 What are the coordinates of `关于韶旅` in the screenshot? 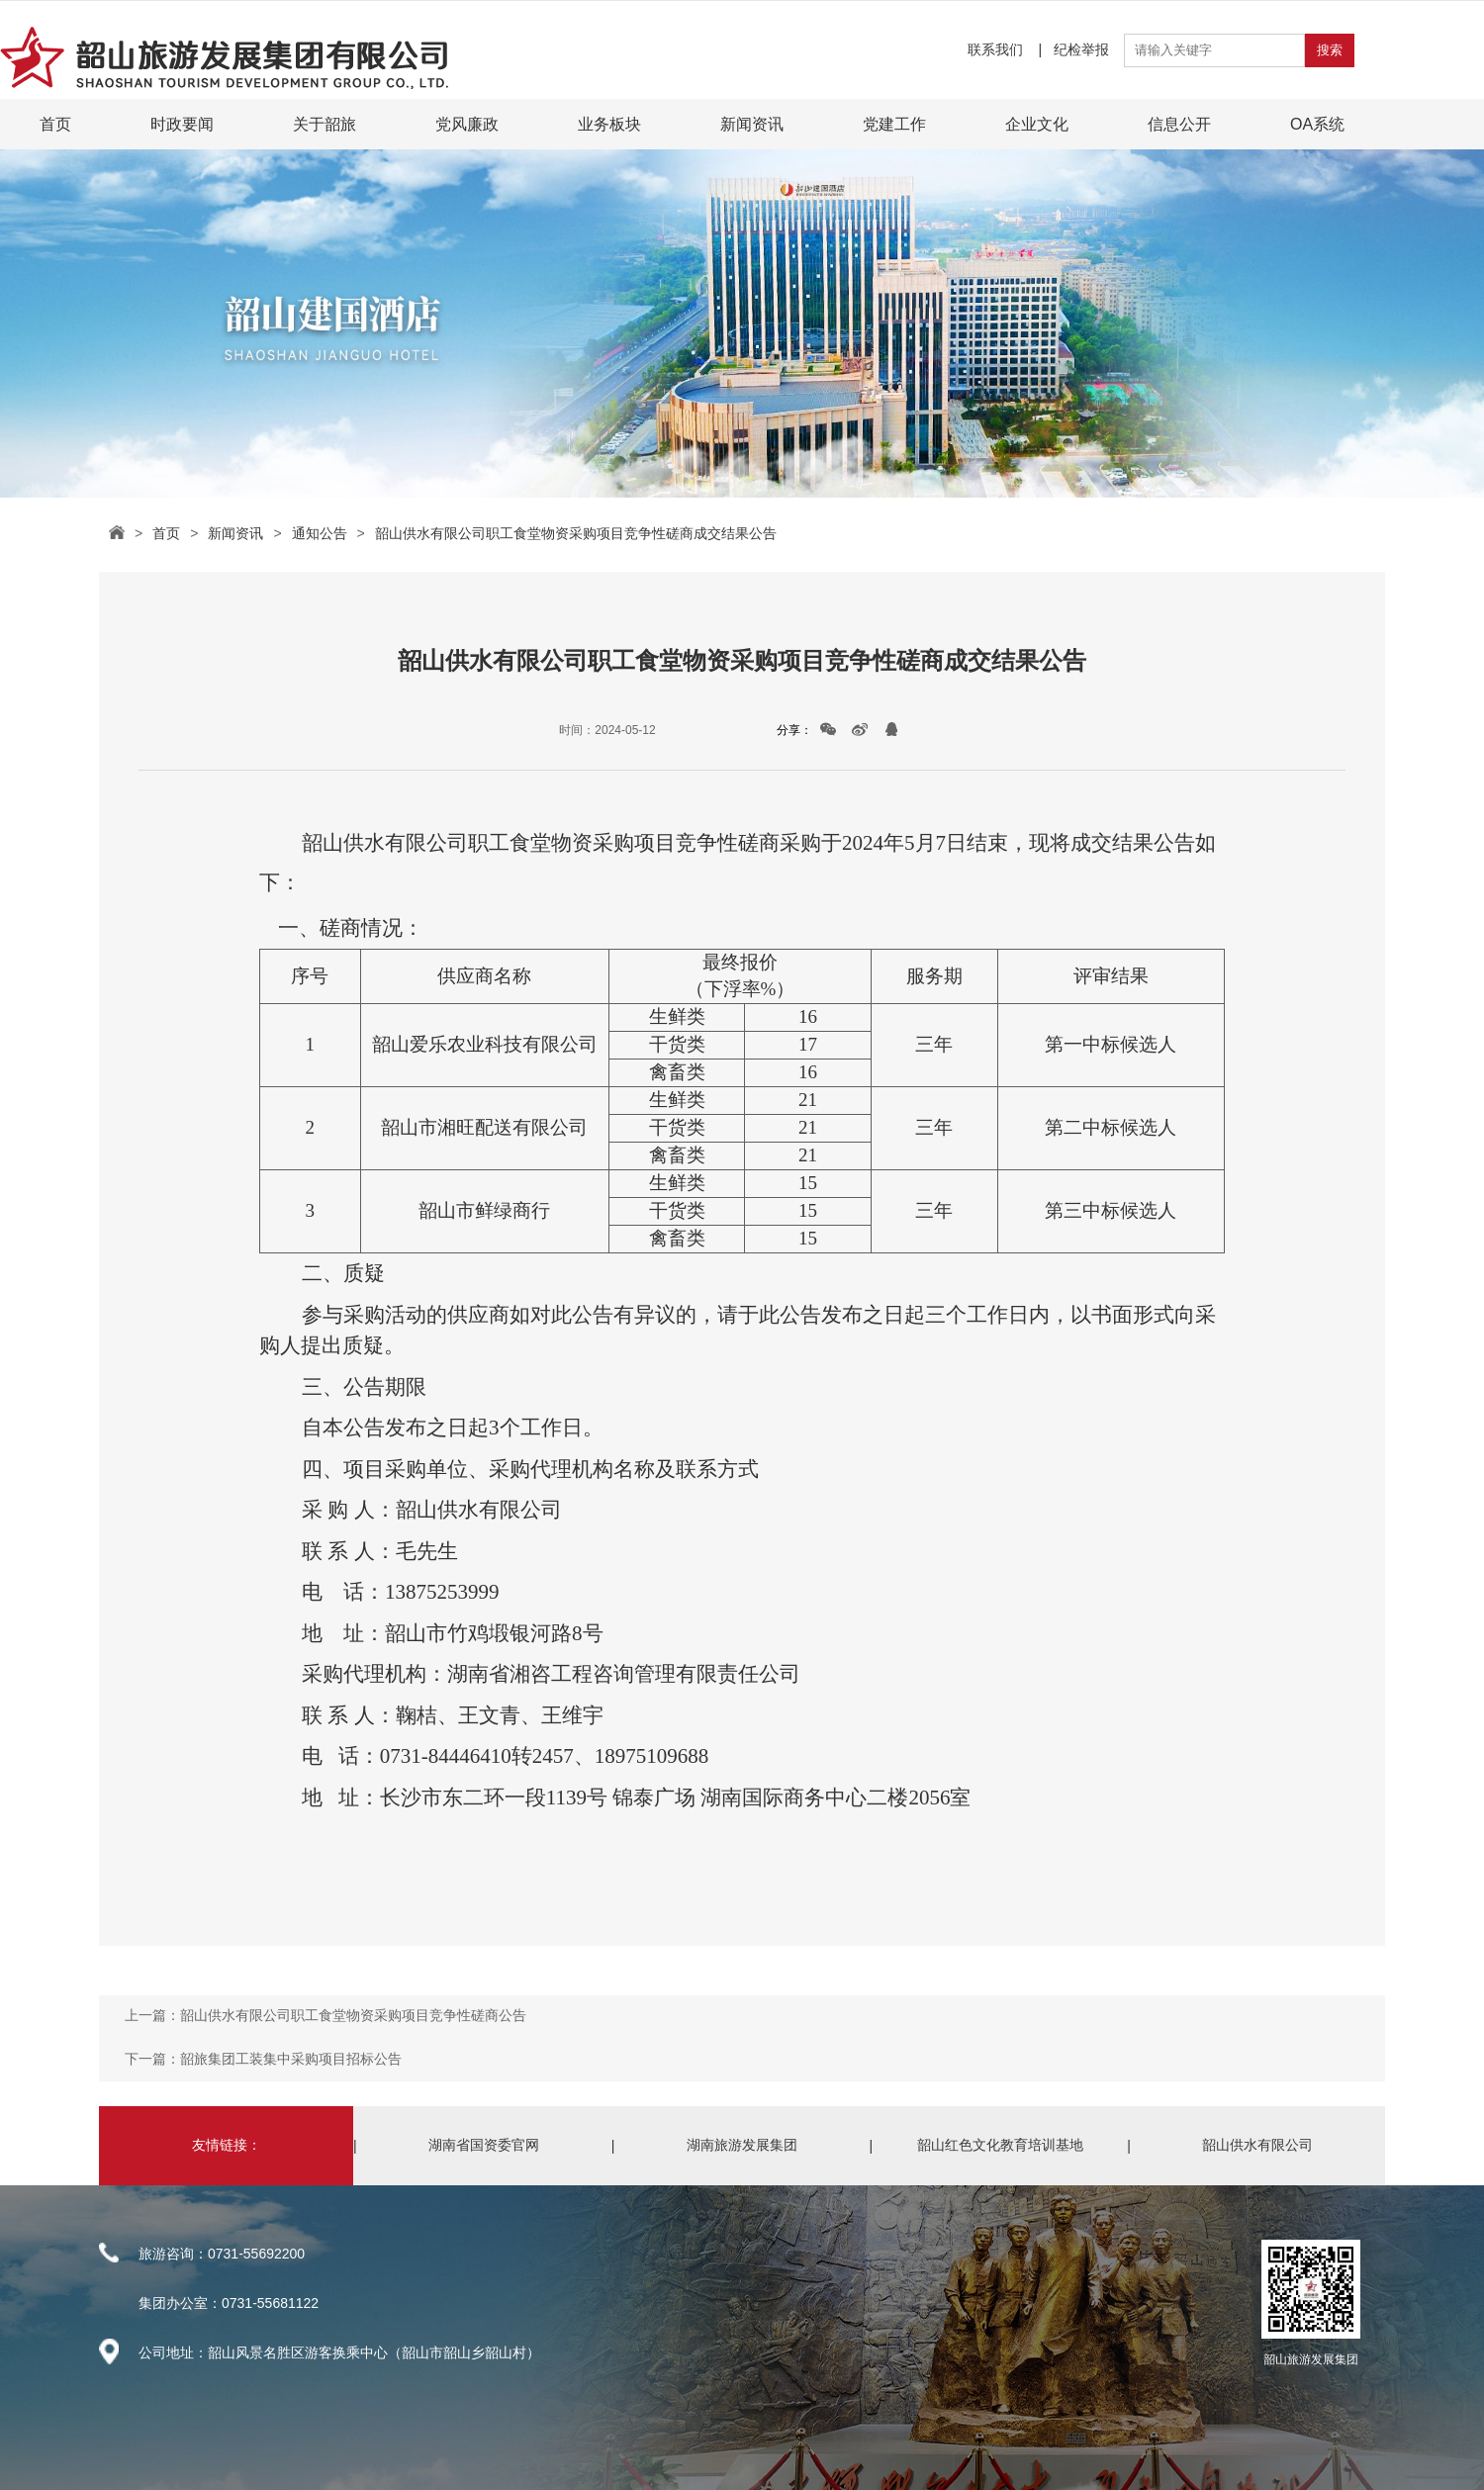 It's located at (324, 124).